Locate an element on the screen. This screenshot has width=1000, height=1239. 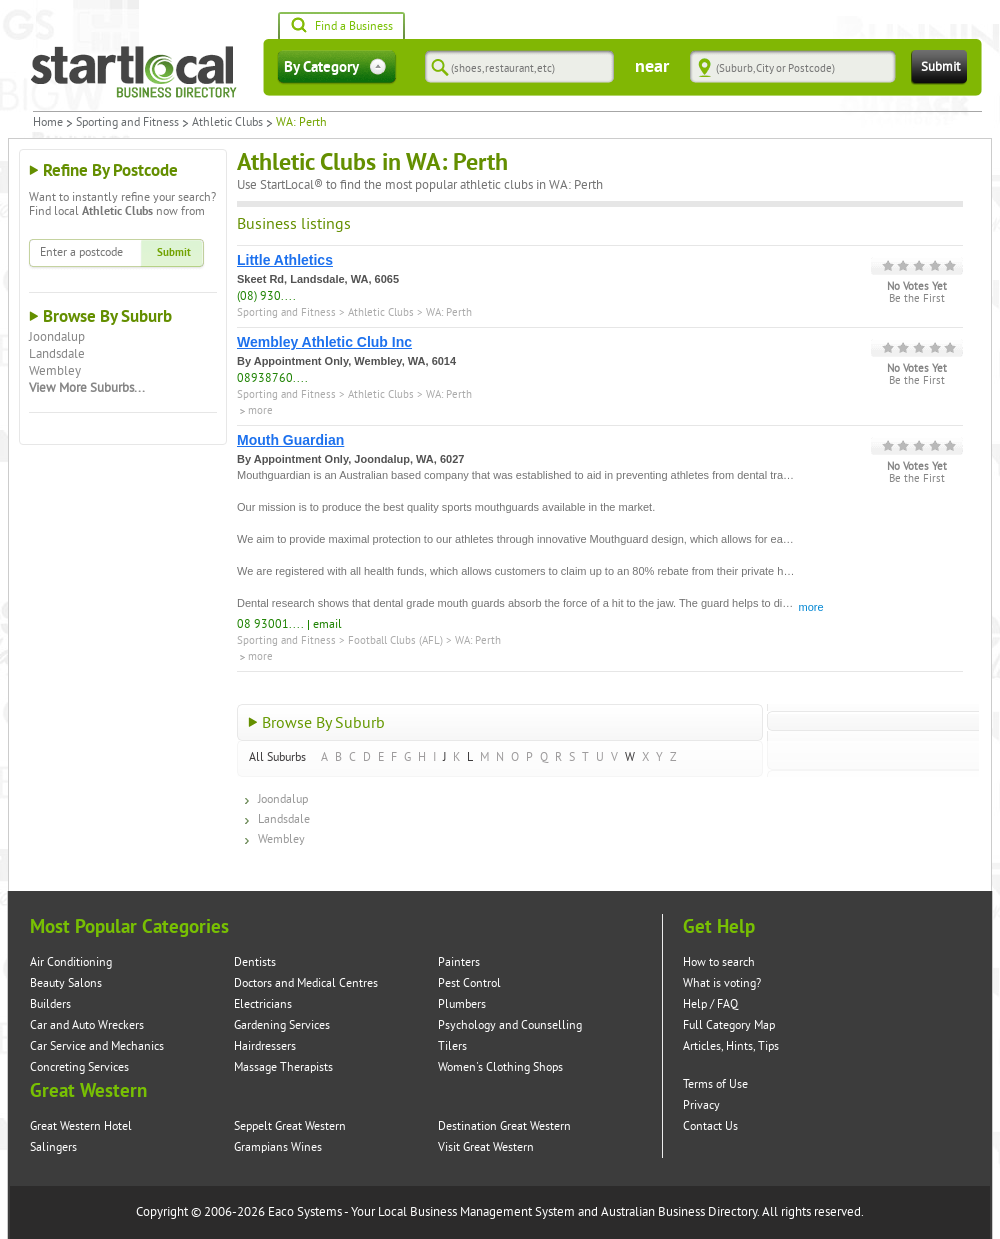
Tilers is located at coordinates (452, 1046).